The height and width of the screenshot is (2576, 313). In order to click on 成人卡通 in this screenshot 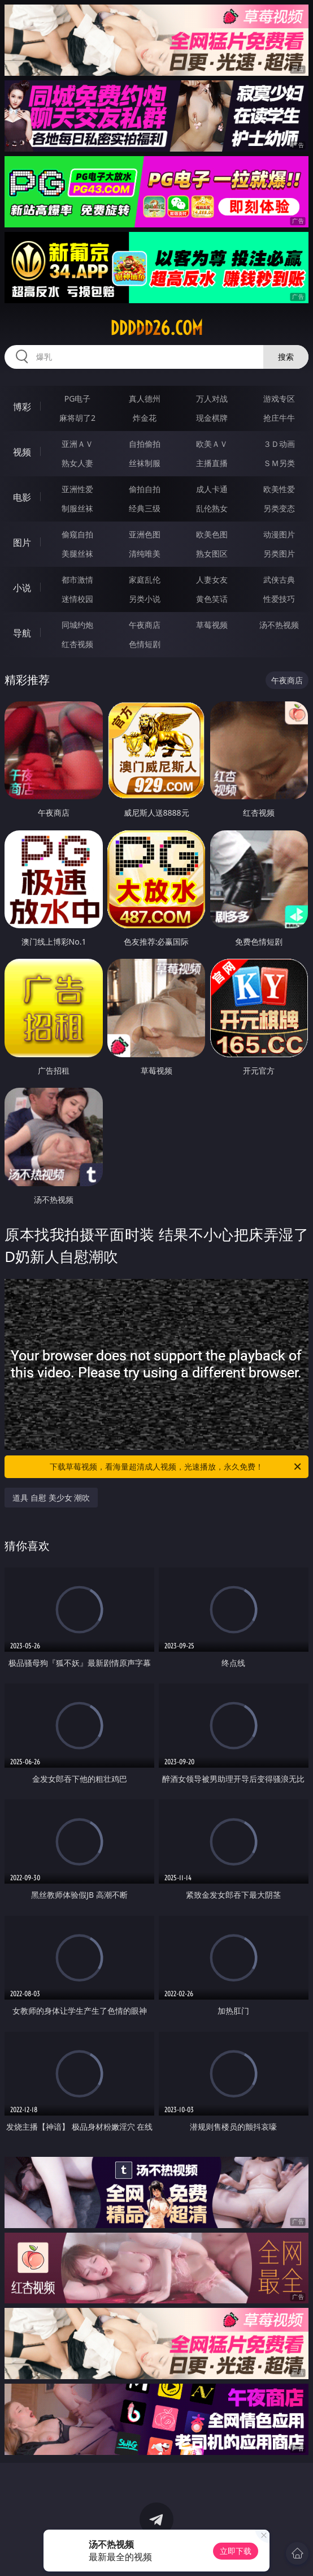, I will do `click(212, 489)`.